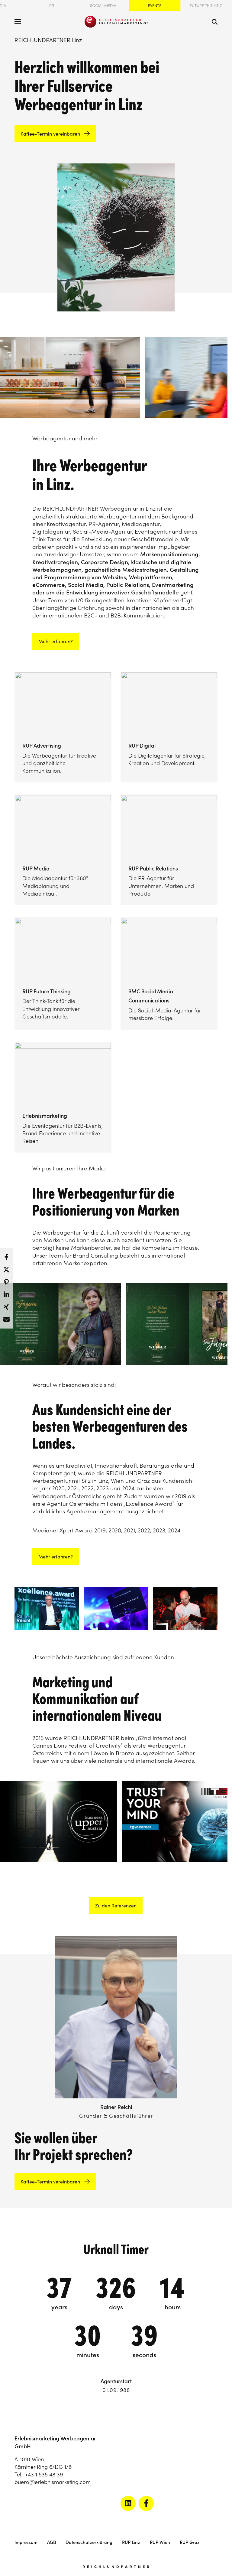 This screenshot has height=2576, width=232. What do you see at coordinates (6, 1255) in the screenshot?
I see `[button]` at bounding box center [6, 1255].